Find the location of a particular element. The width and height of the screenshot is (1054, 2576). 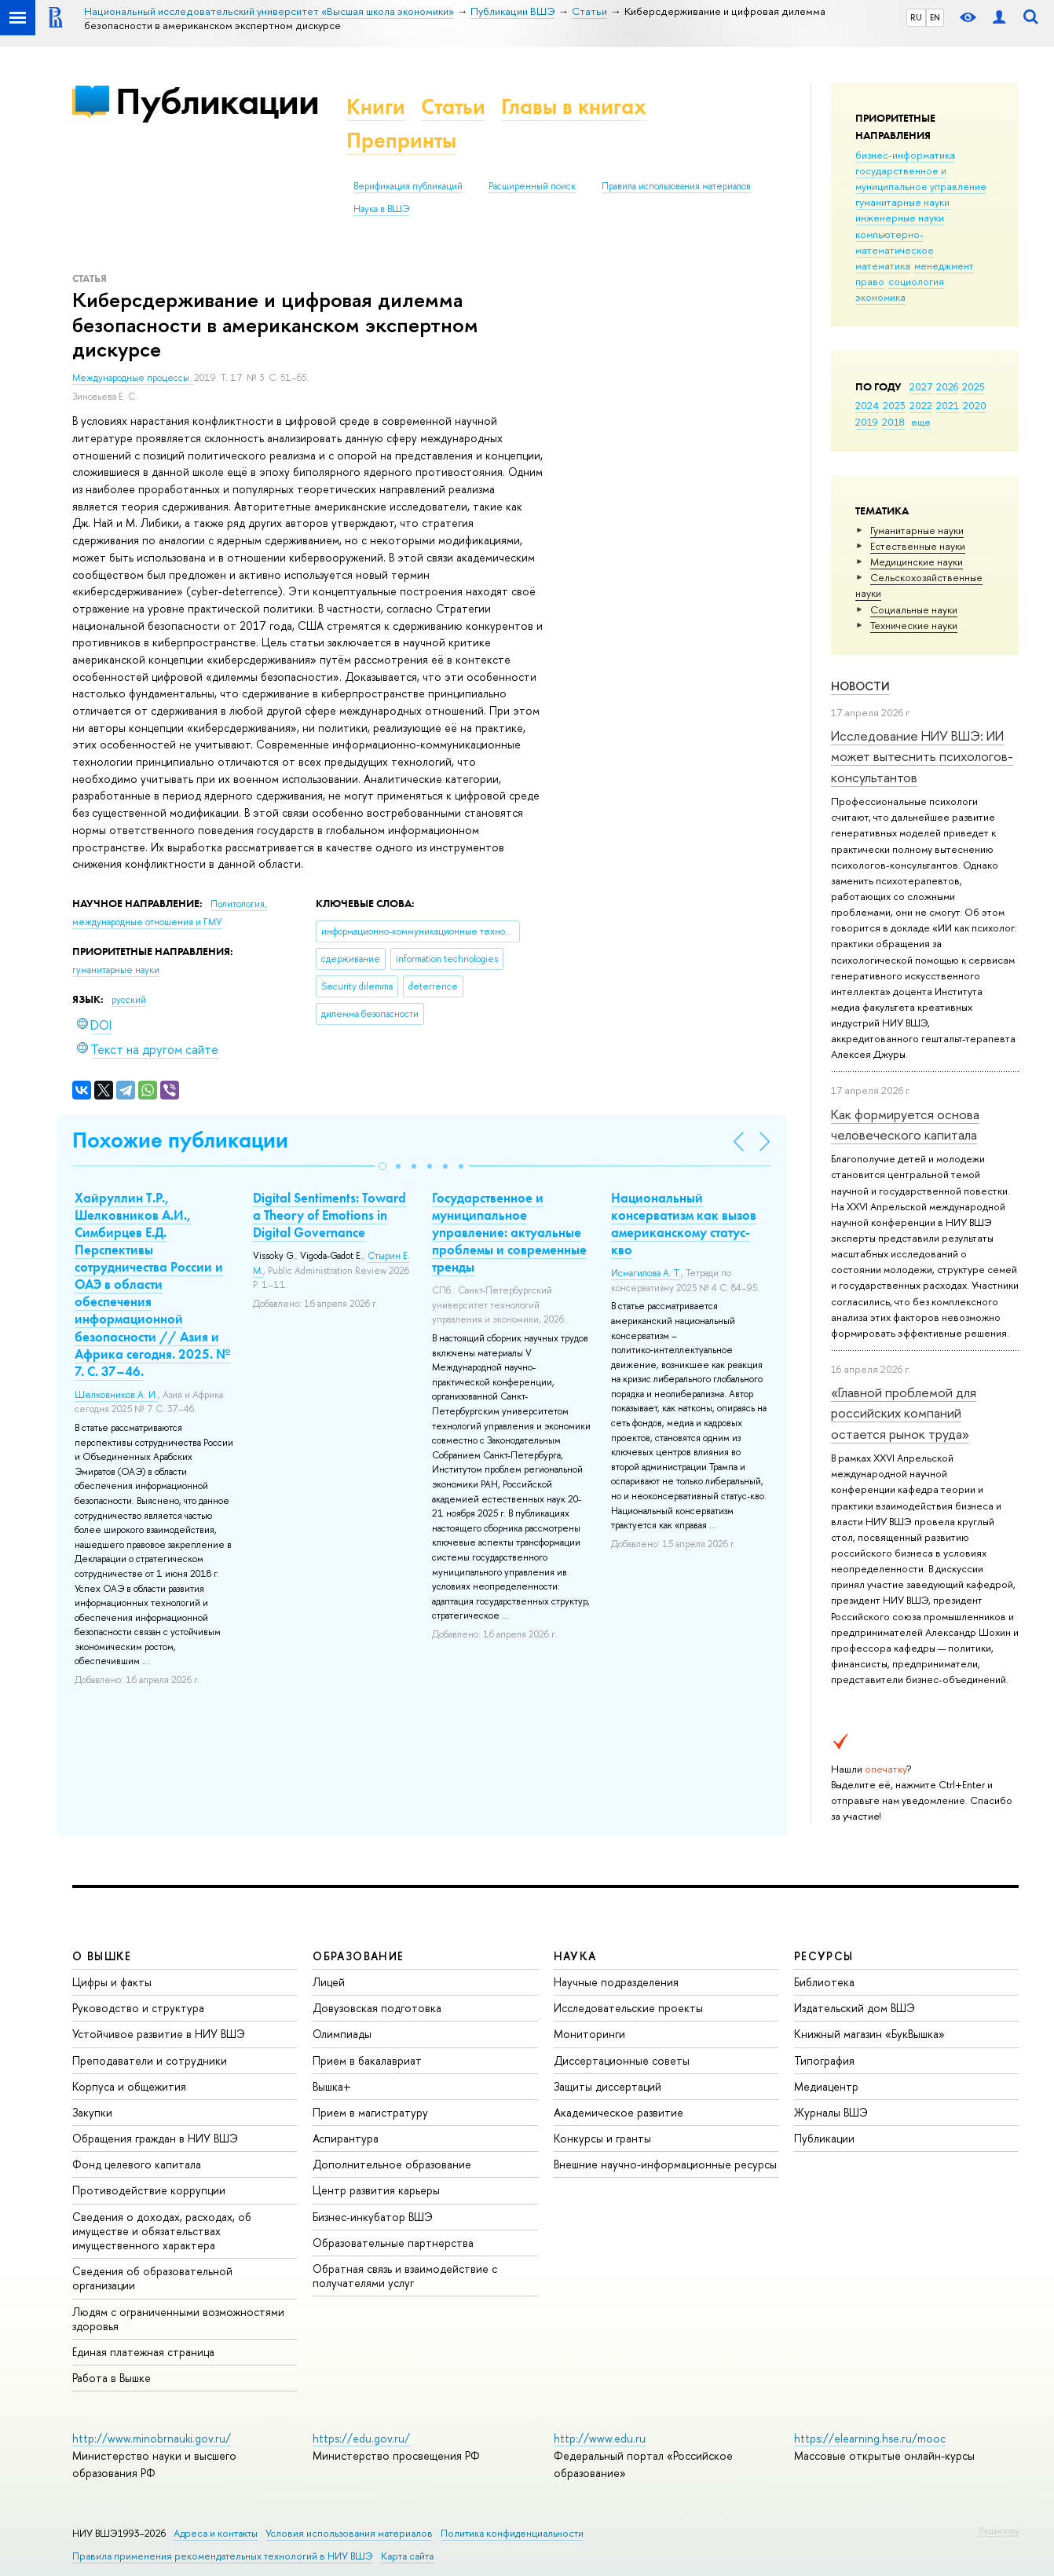

Тех­ничес­кие науки is located at coordinates (913, 625).